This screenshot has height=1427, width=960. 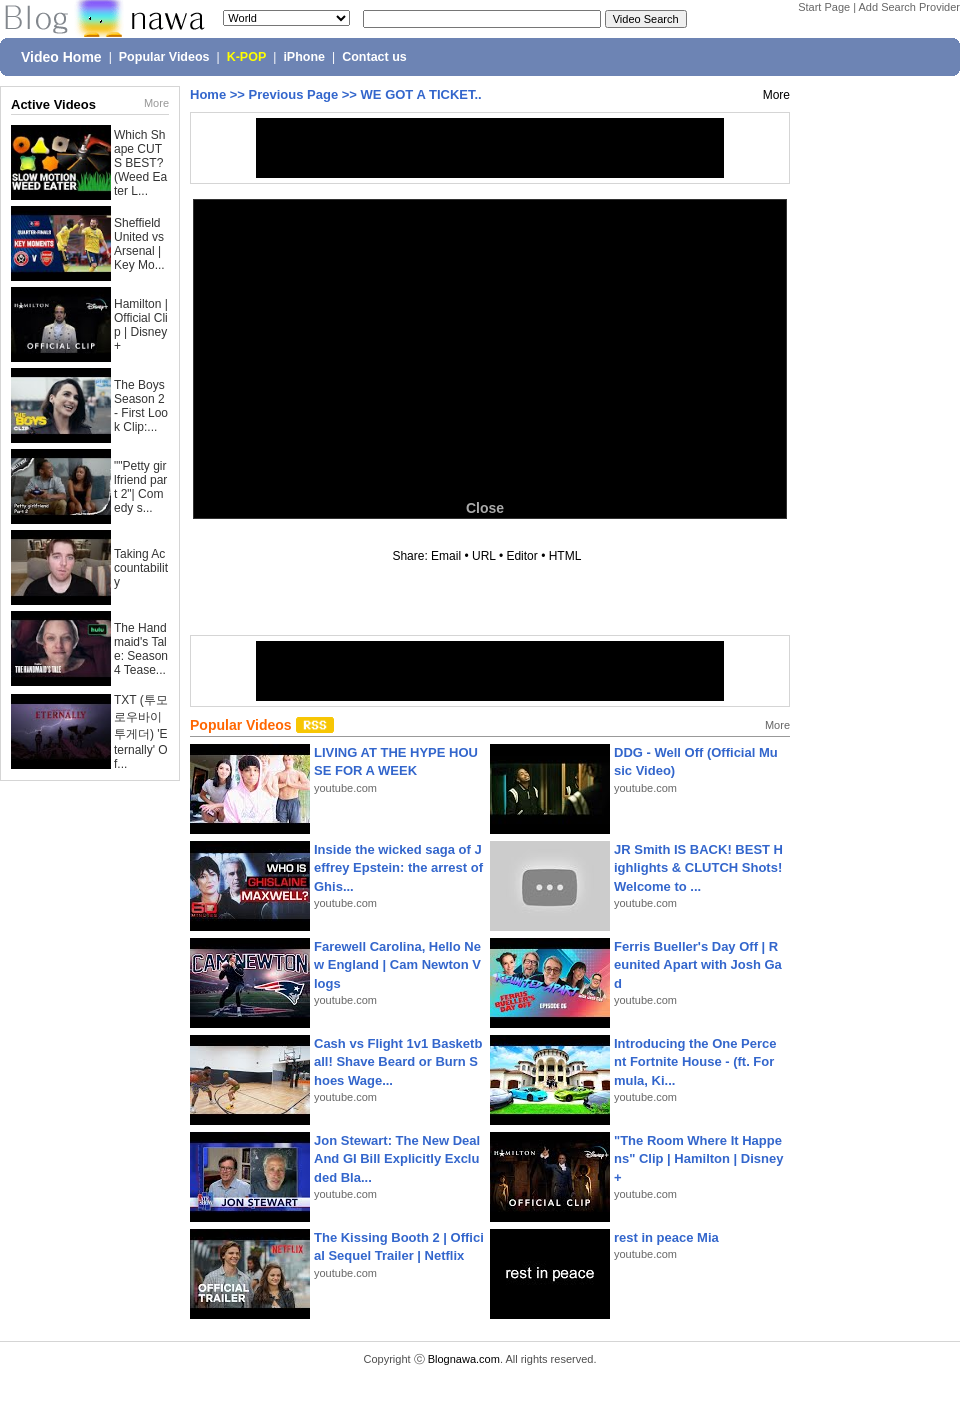 What do you see at coordinates (141, 732) in the screenshot?
I see `TXT (투모로우바이투게더) 'Eternally' Of...` at bounding box center [141, 732].